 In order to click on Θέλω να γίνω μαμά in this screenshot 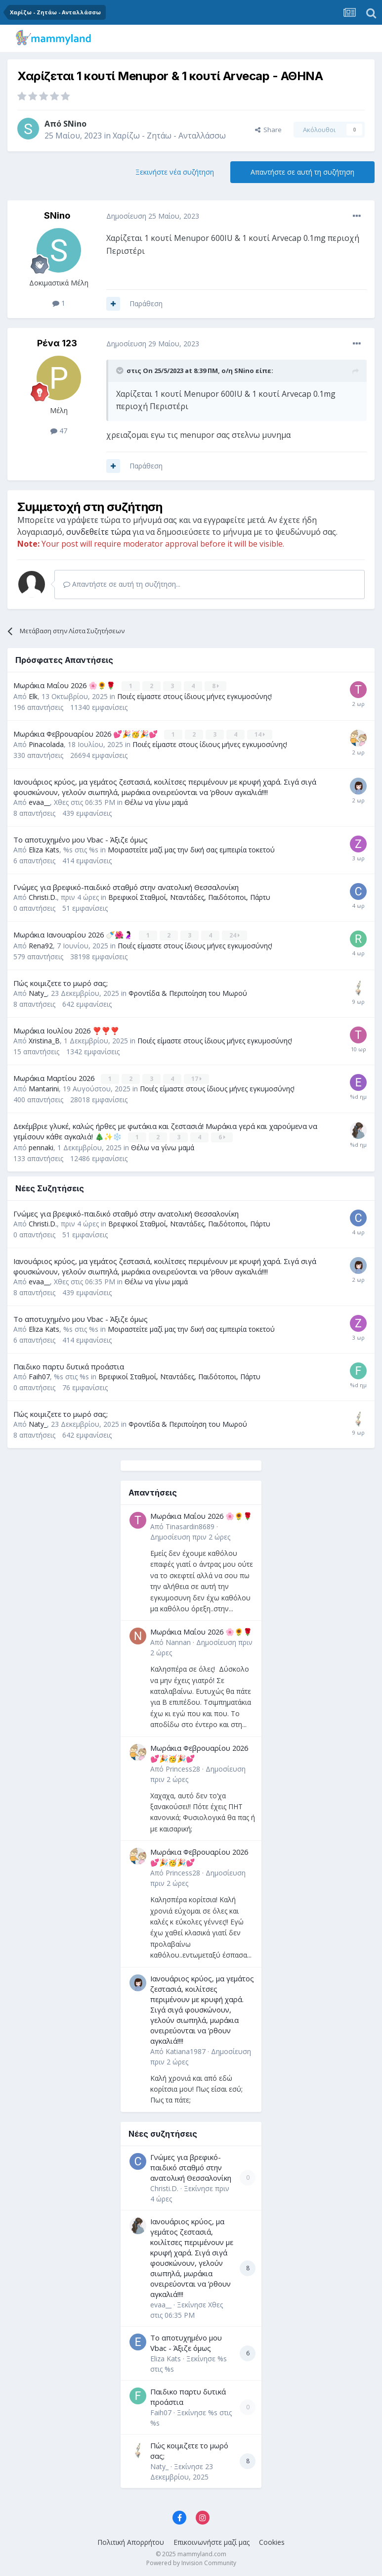, I will do `click(156, 801)`.